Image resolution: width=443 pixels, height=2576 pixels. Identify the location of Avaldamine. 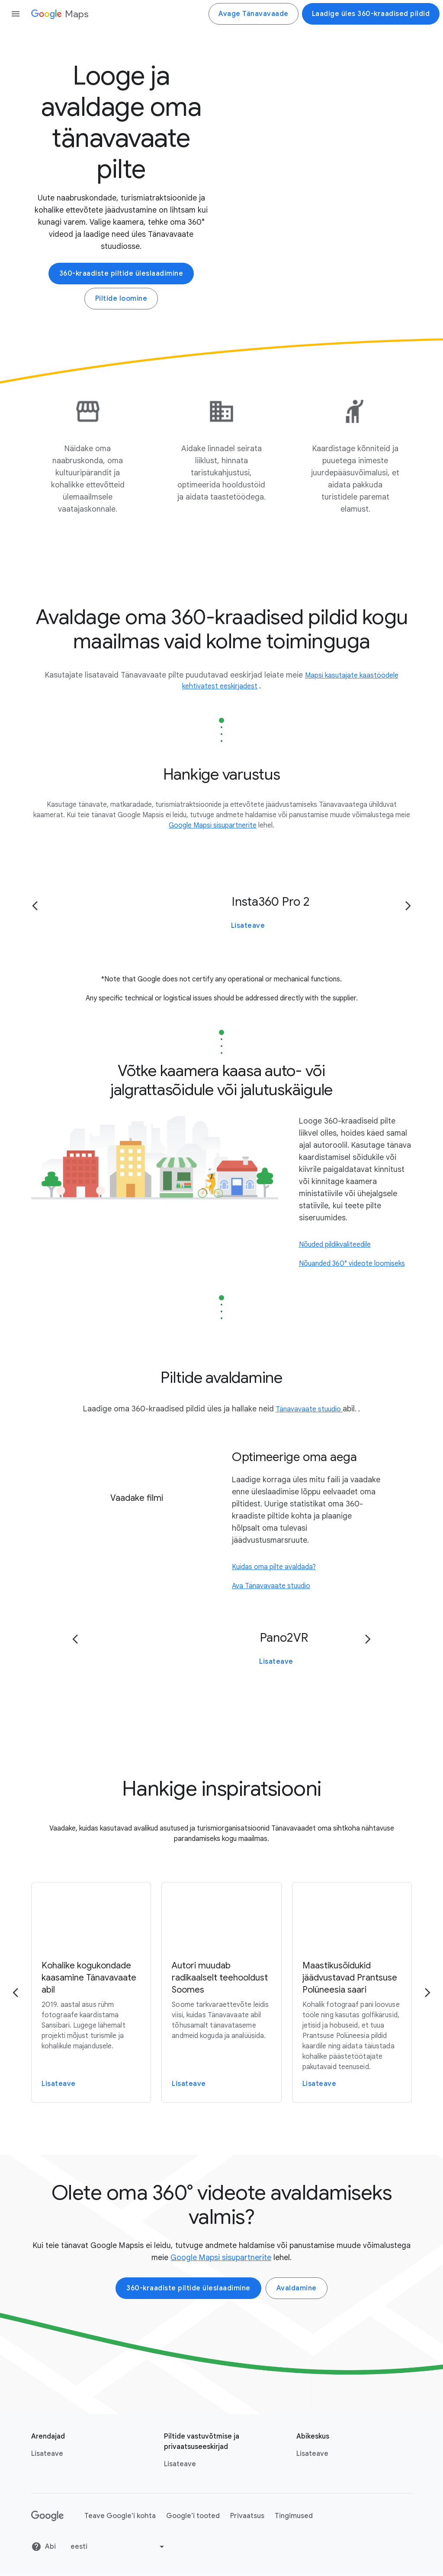
(296, 2288).